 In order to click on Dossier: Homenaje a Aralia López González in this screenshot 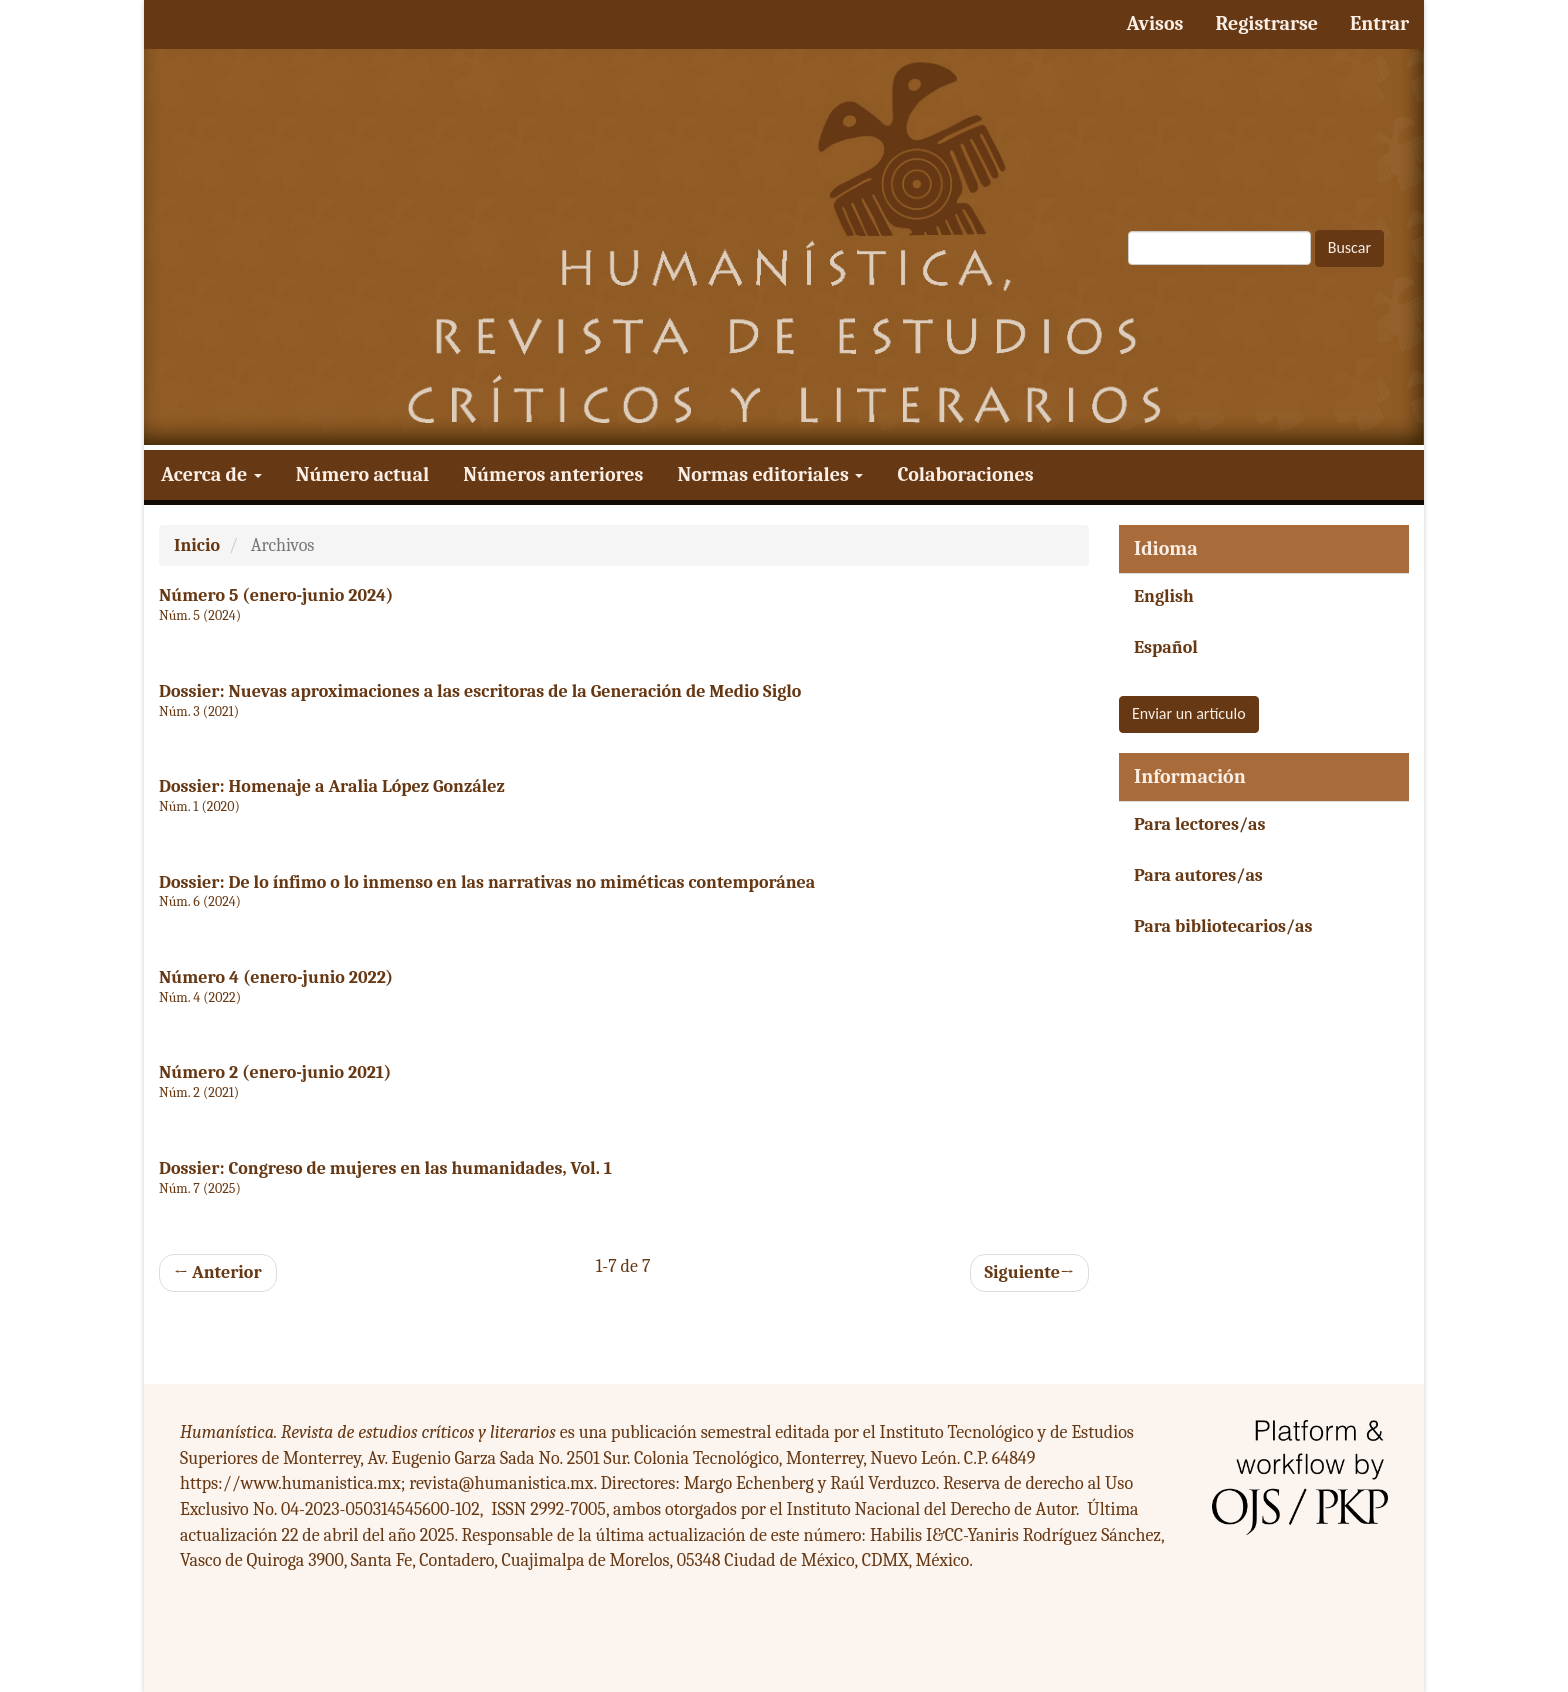, I will do `click(332, 786)`.